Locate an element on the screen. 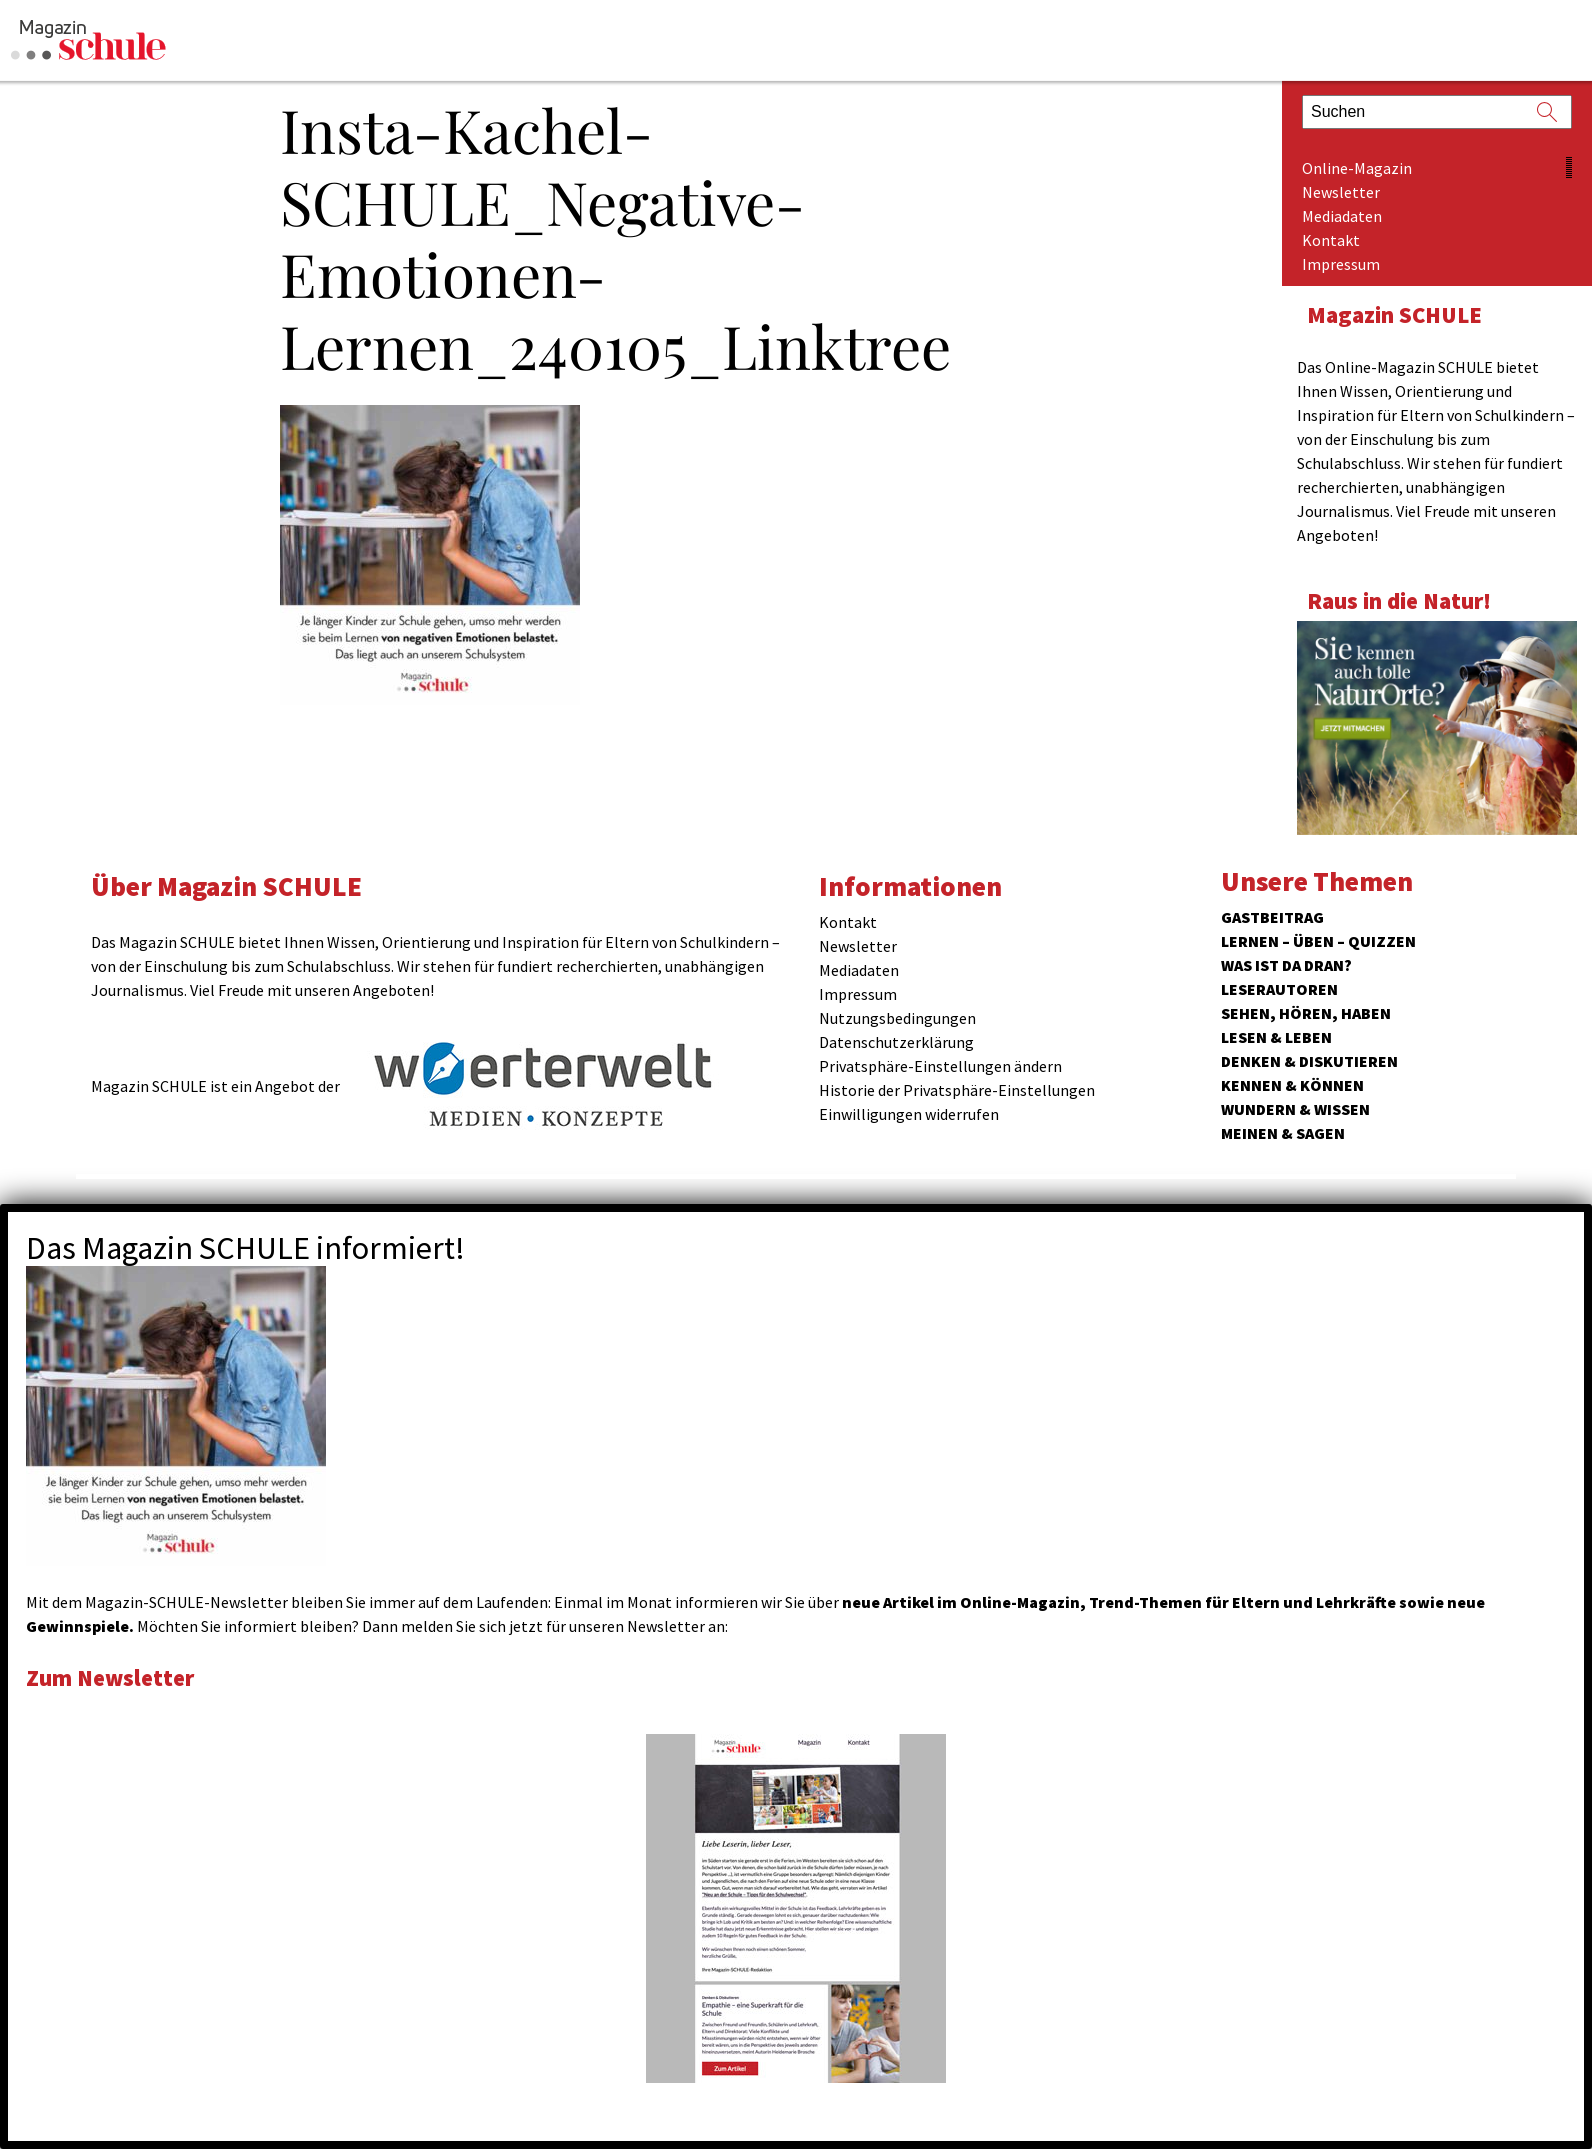  Sehen, hören, haben is located at coordinates (1306, 1013).